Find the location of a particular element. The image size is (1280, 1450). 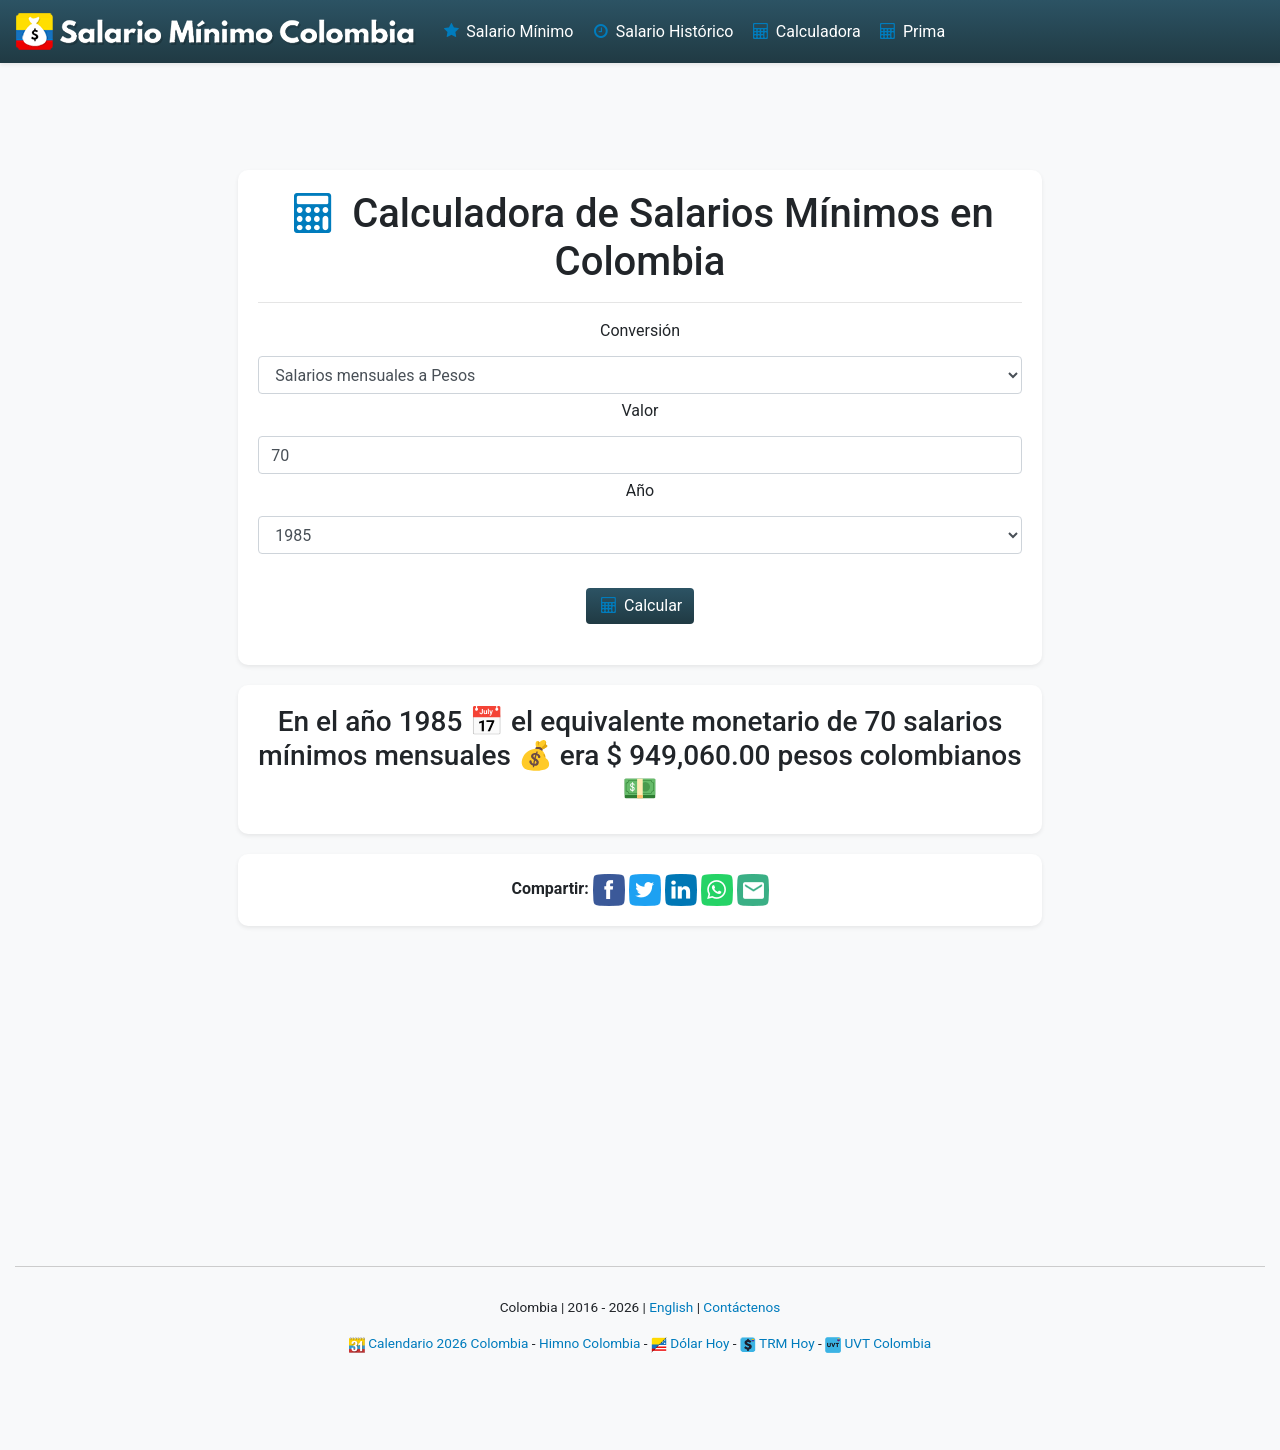

Año is located at coordinates (640, 490).